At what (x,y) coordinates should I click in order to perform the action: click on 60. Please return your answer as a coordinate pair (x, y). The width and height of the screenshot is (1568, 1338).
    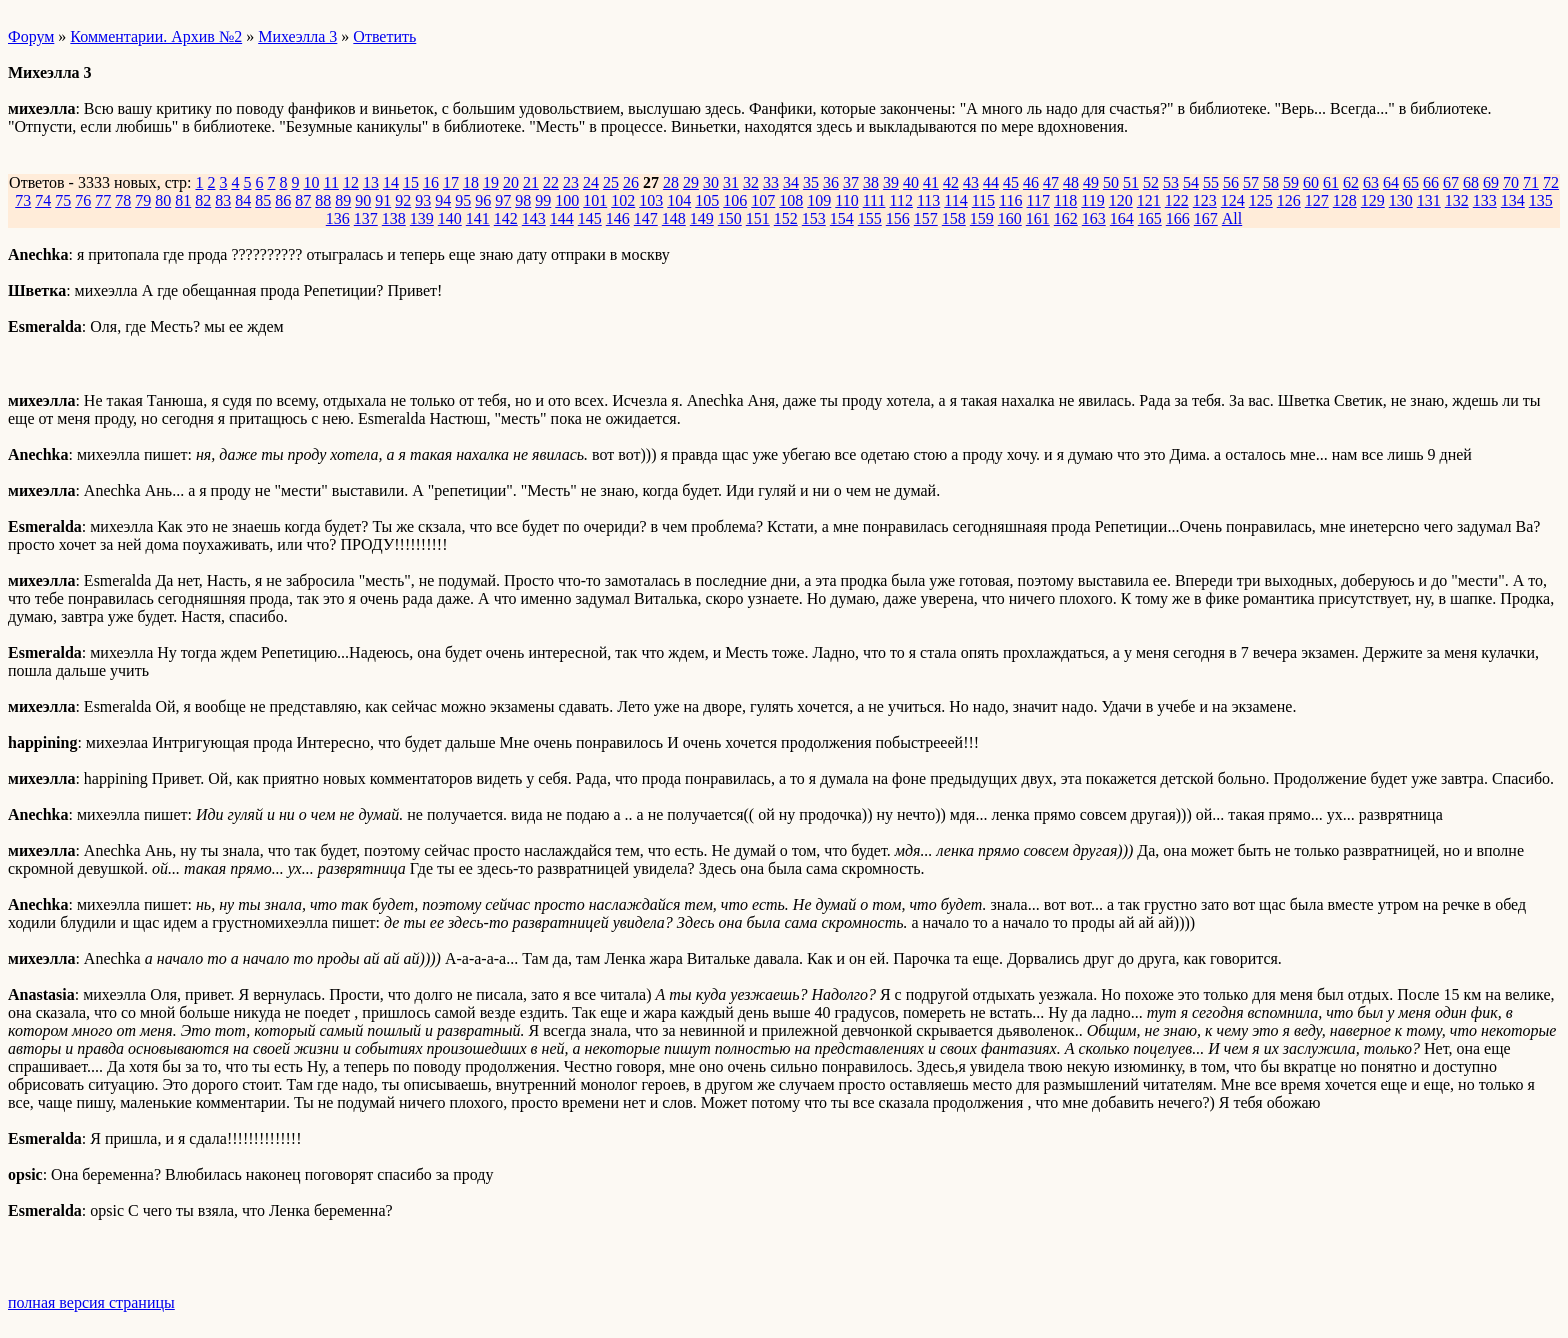
    Looking at the image, I should click on (1311, 182).